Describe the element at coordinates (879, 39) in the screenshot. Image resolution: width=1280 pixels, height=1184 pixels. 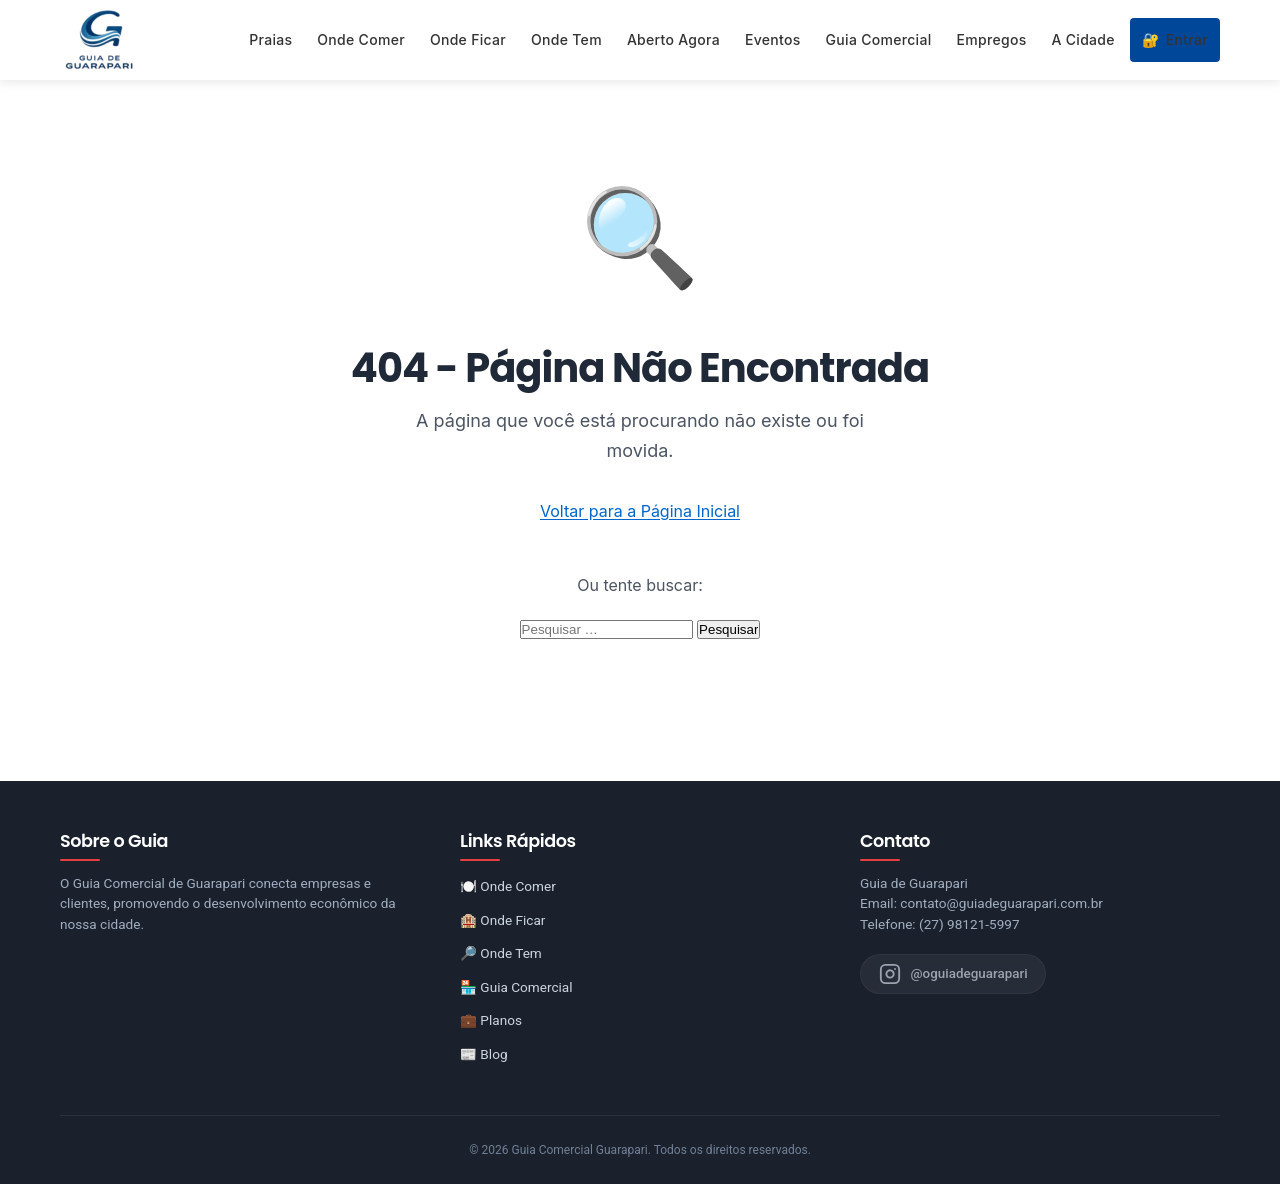
I see `Guia Comercial` at that location.